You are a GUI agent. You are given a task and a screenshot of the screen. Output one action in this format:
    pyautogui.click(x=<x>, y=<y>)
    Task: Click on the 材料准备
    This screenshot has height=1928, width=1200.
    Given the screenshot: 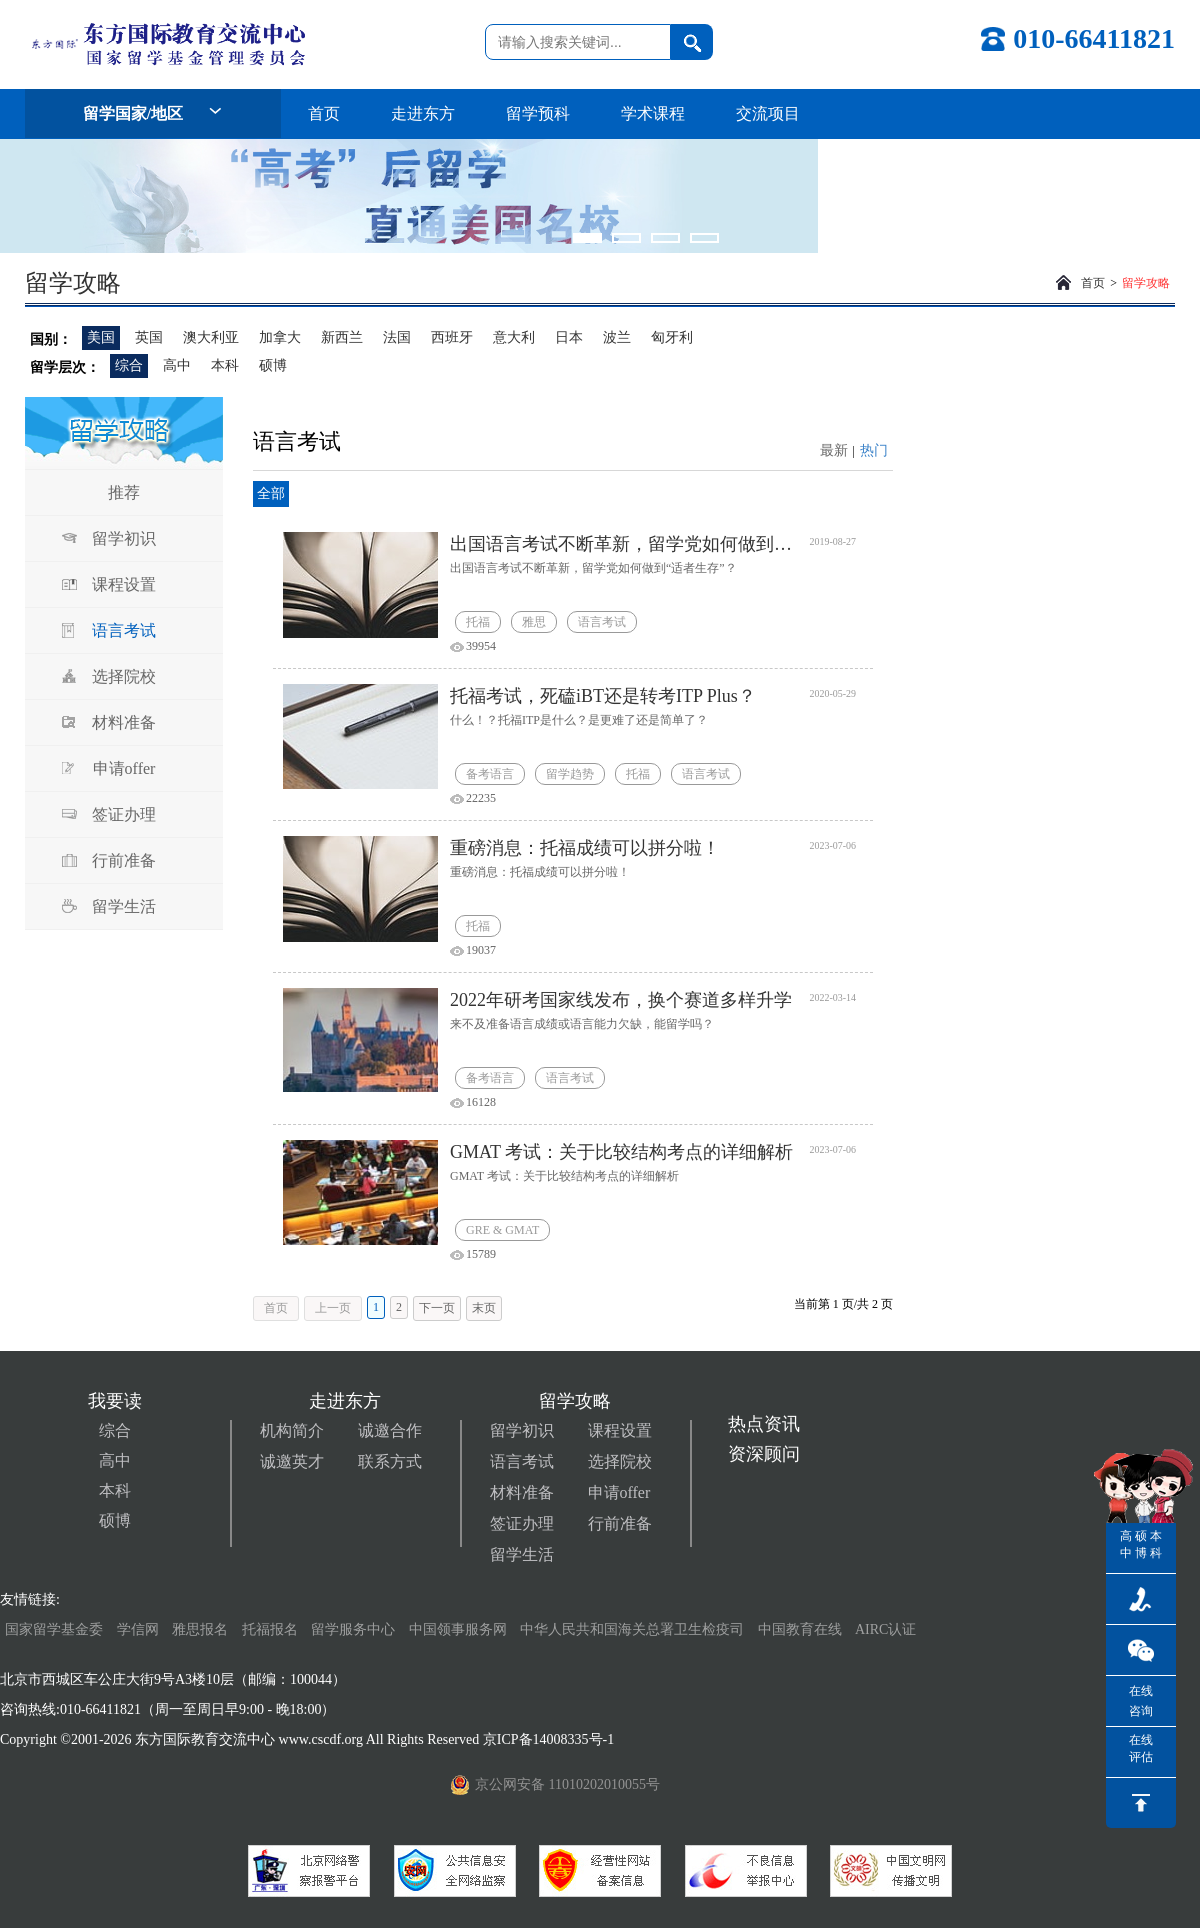 What is the action you would take?
    pyautogui.click(x=124, y=722)
    